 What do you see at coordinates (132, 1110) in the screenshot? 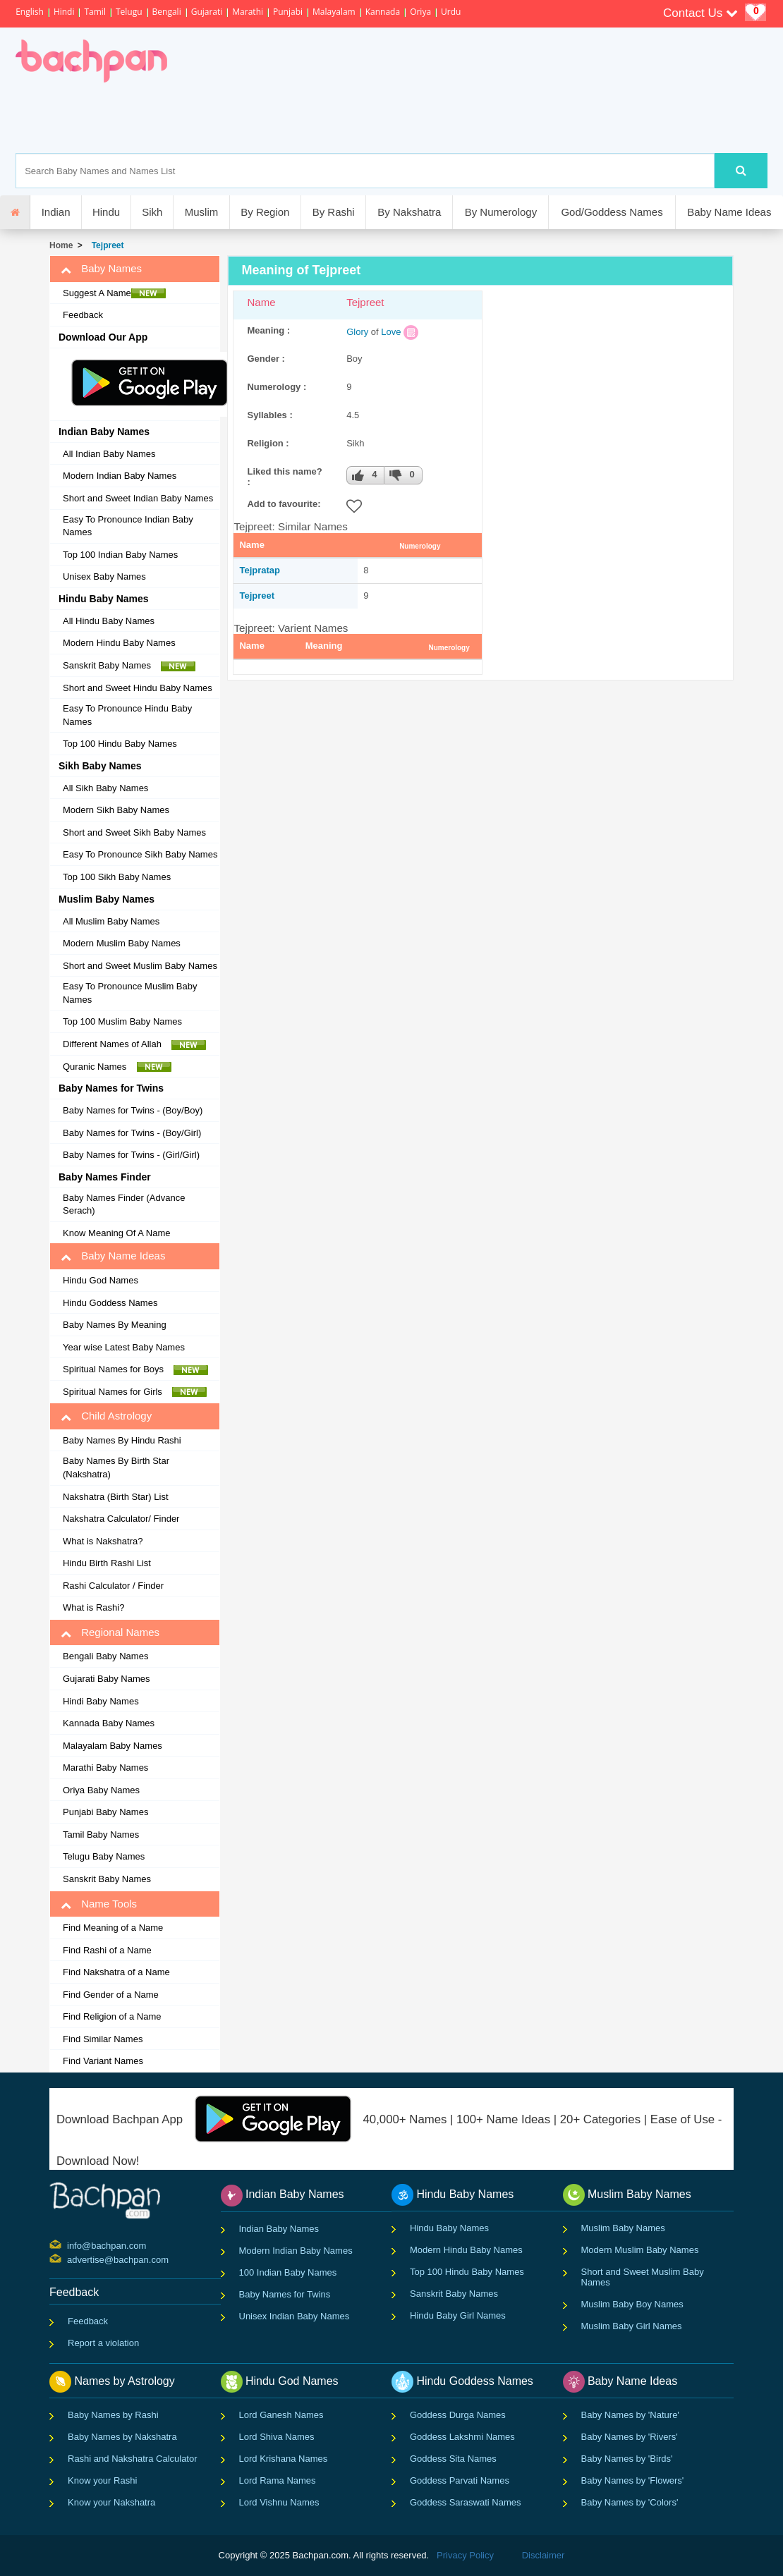
I see `Baby Names for Twins - (Boy/Boy)` at bounding box center [132, 1110].